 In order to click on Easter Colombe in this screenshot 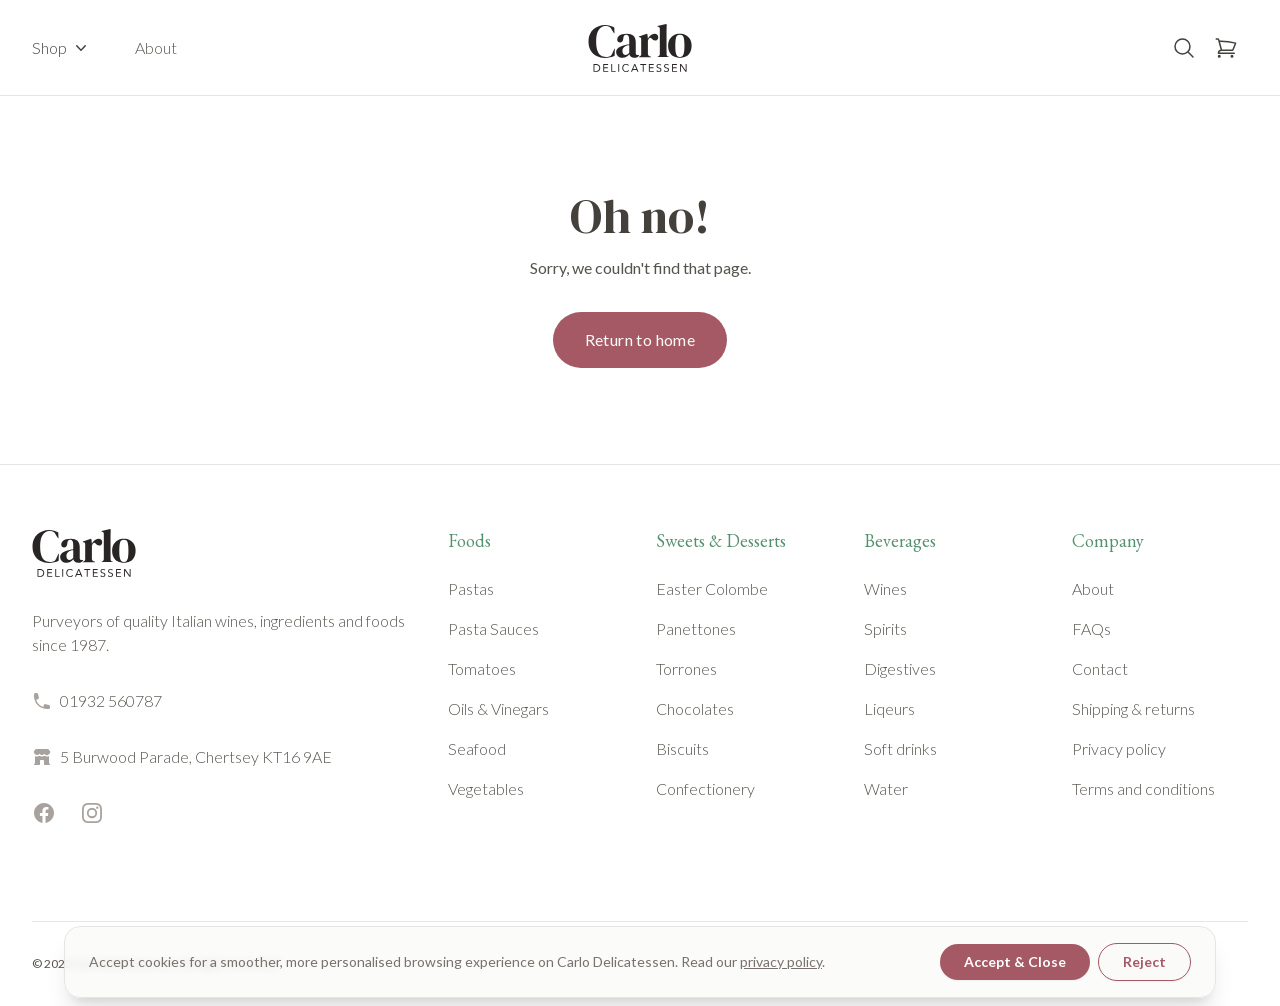, I will do `click(712, 588)`.